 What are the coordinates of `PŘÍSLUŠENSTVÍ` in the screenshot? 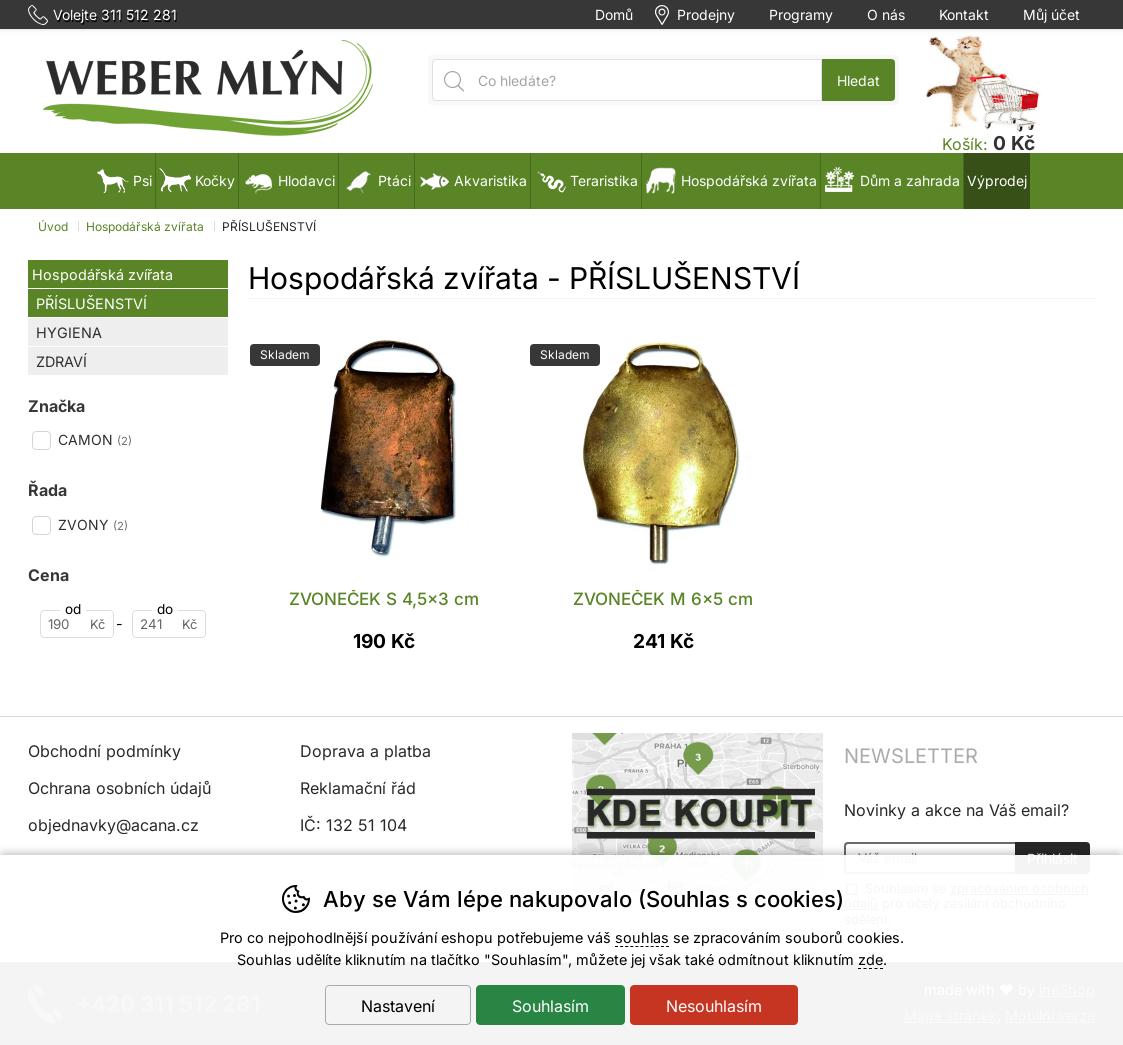 It's located at (91, 303).